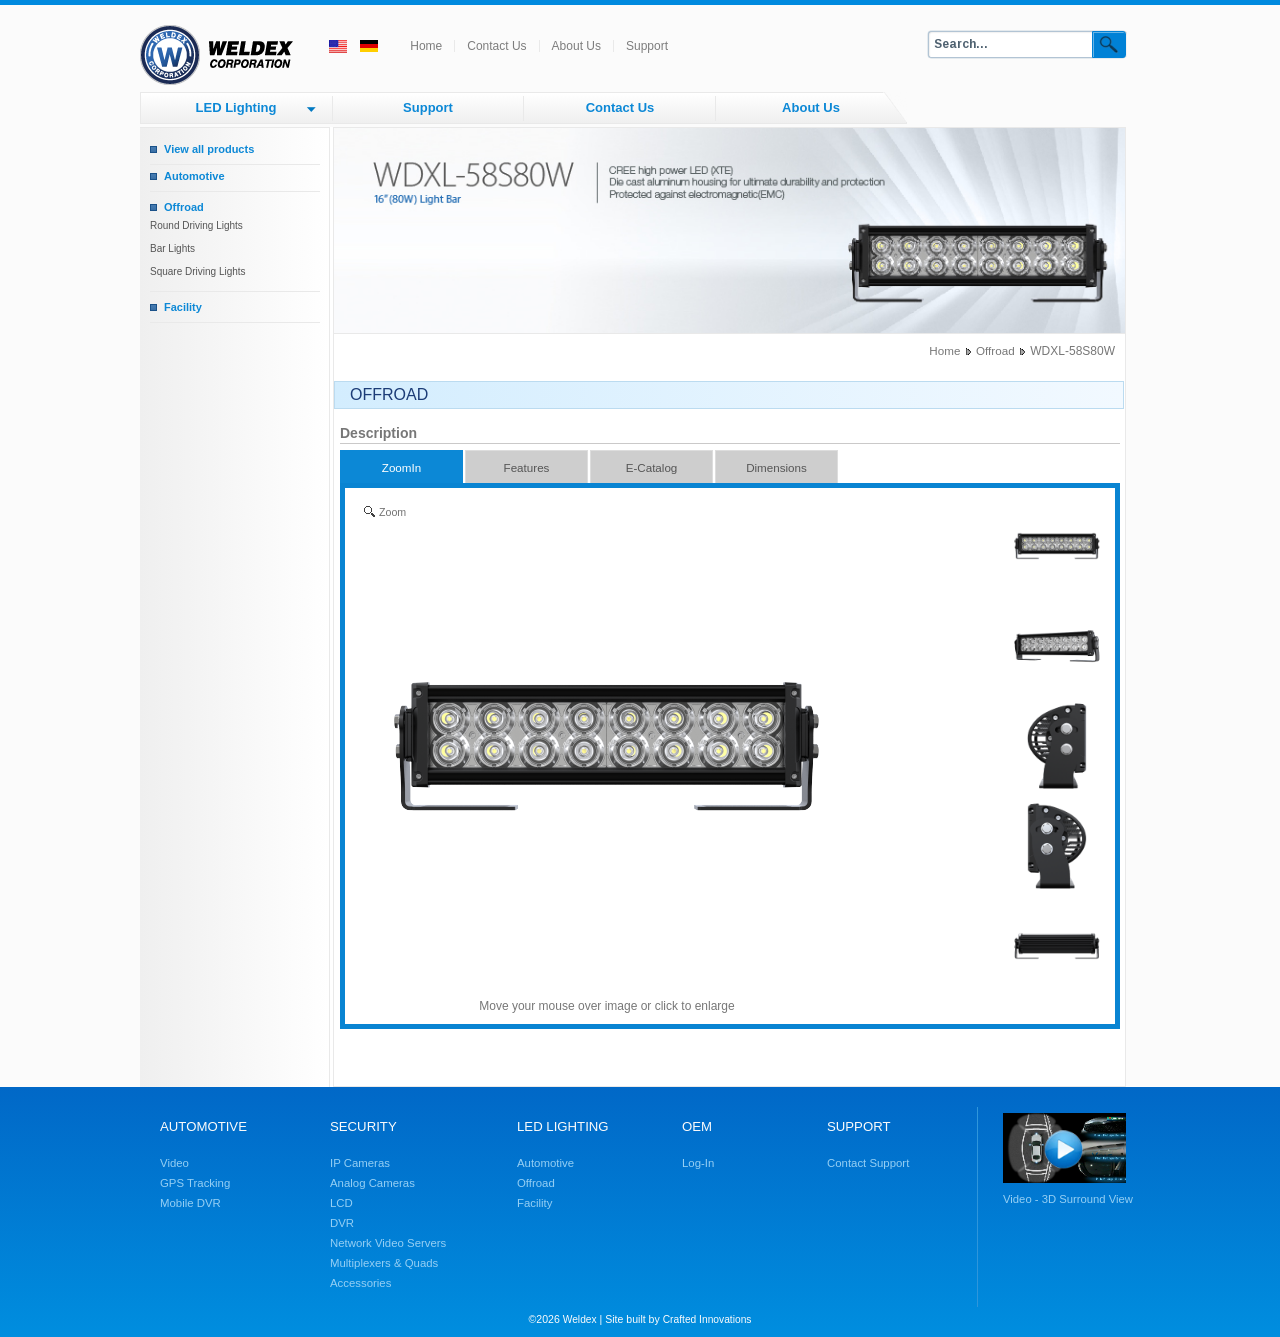 The height and width of the screenshot is (1337, 1280). What do you see at coordinates (195, 1183) in the screenshot?
I see `GPS Tracking` at bounding box center [195, 1183].